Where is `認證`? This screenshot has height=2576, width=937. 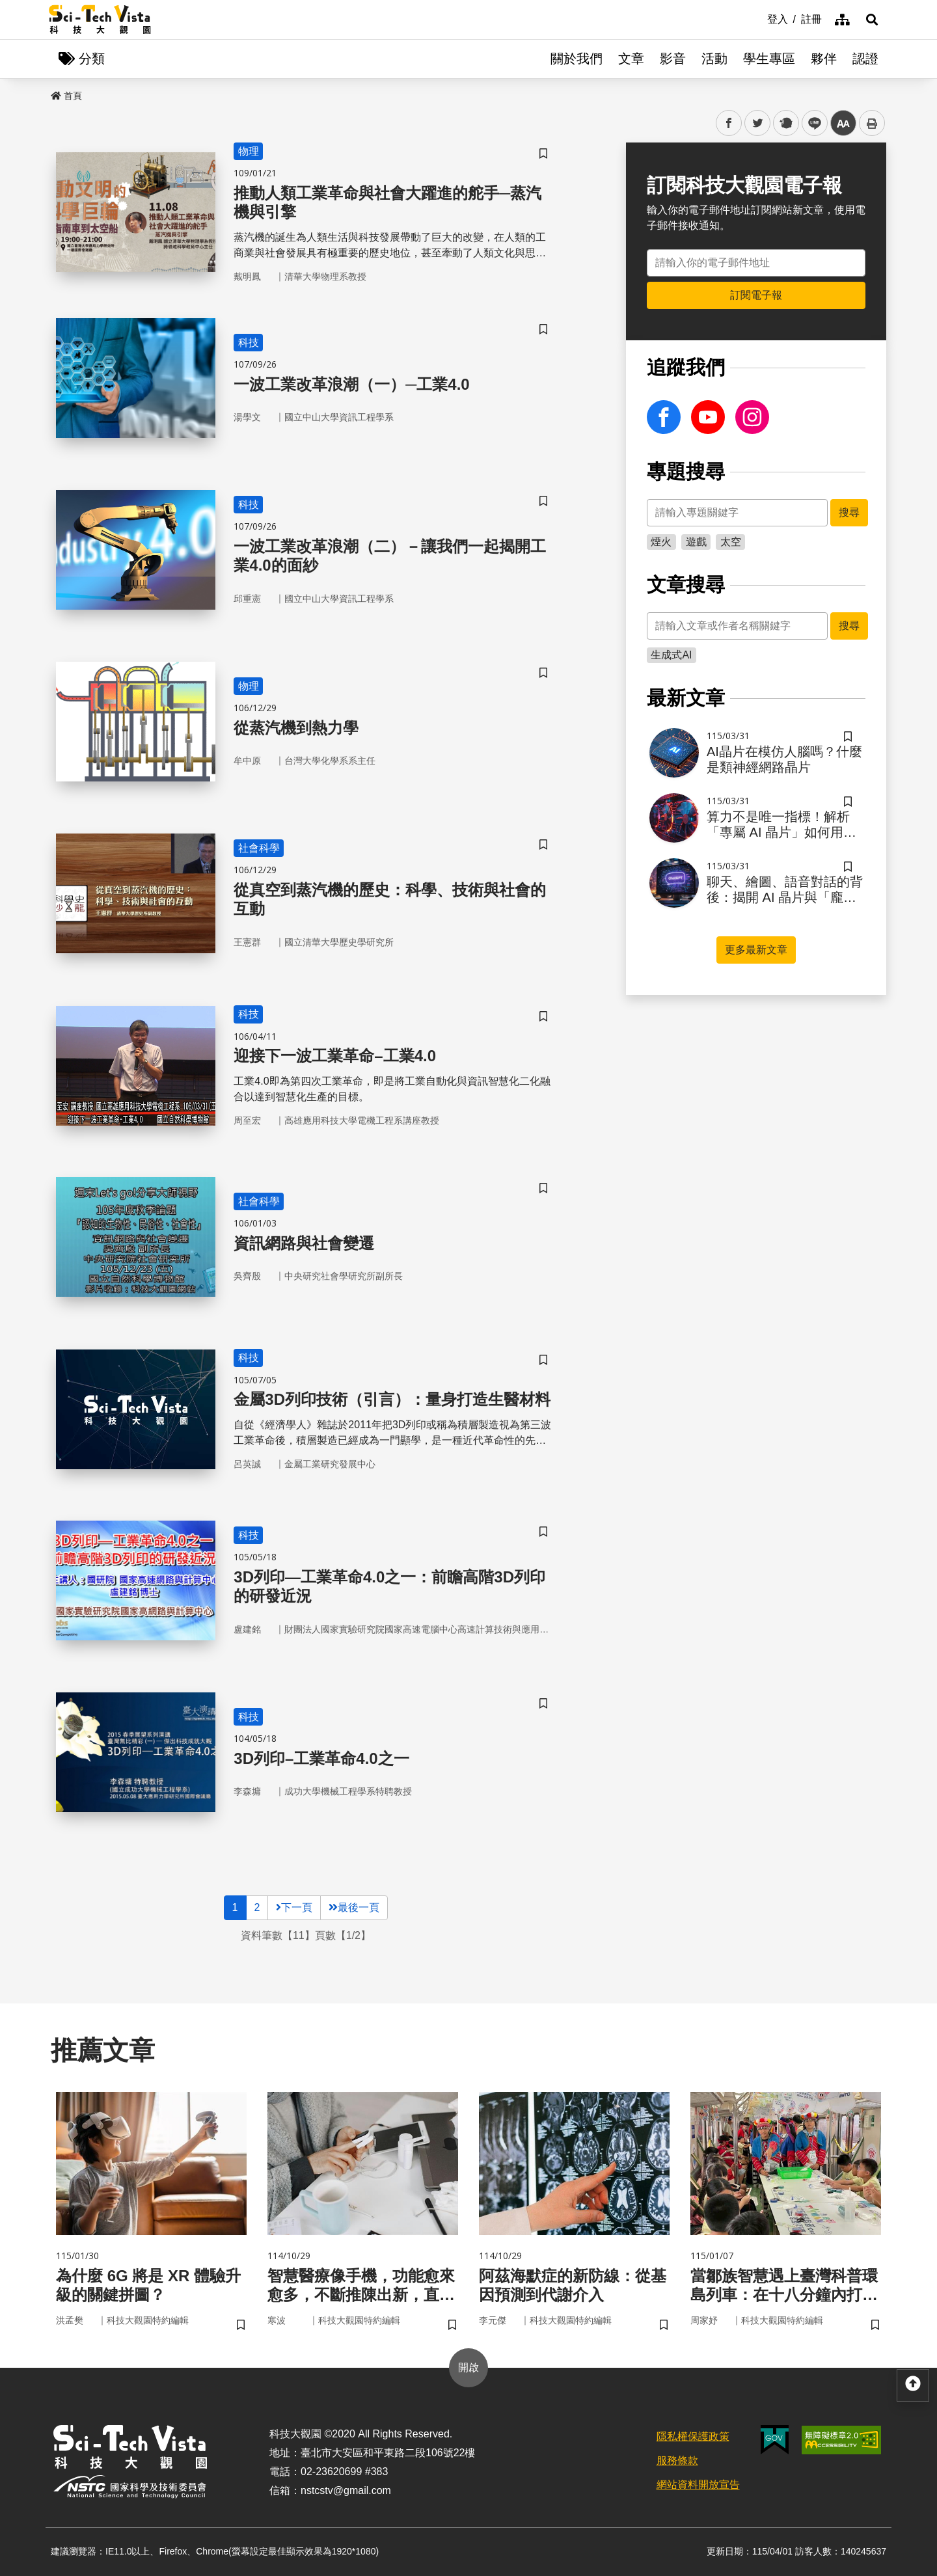 認證 is located at coordinates (865, 58).